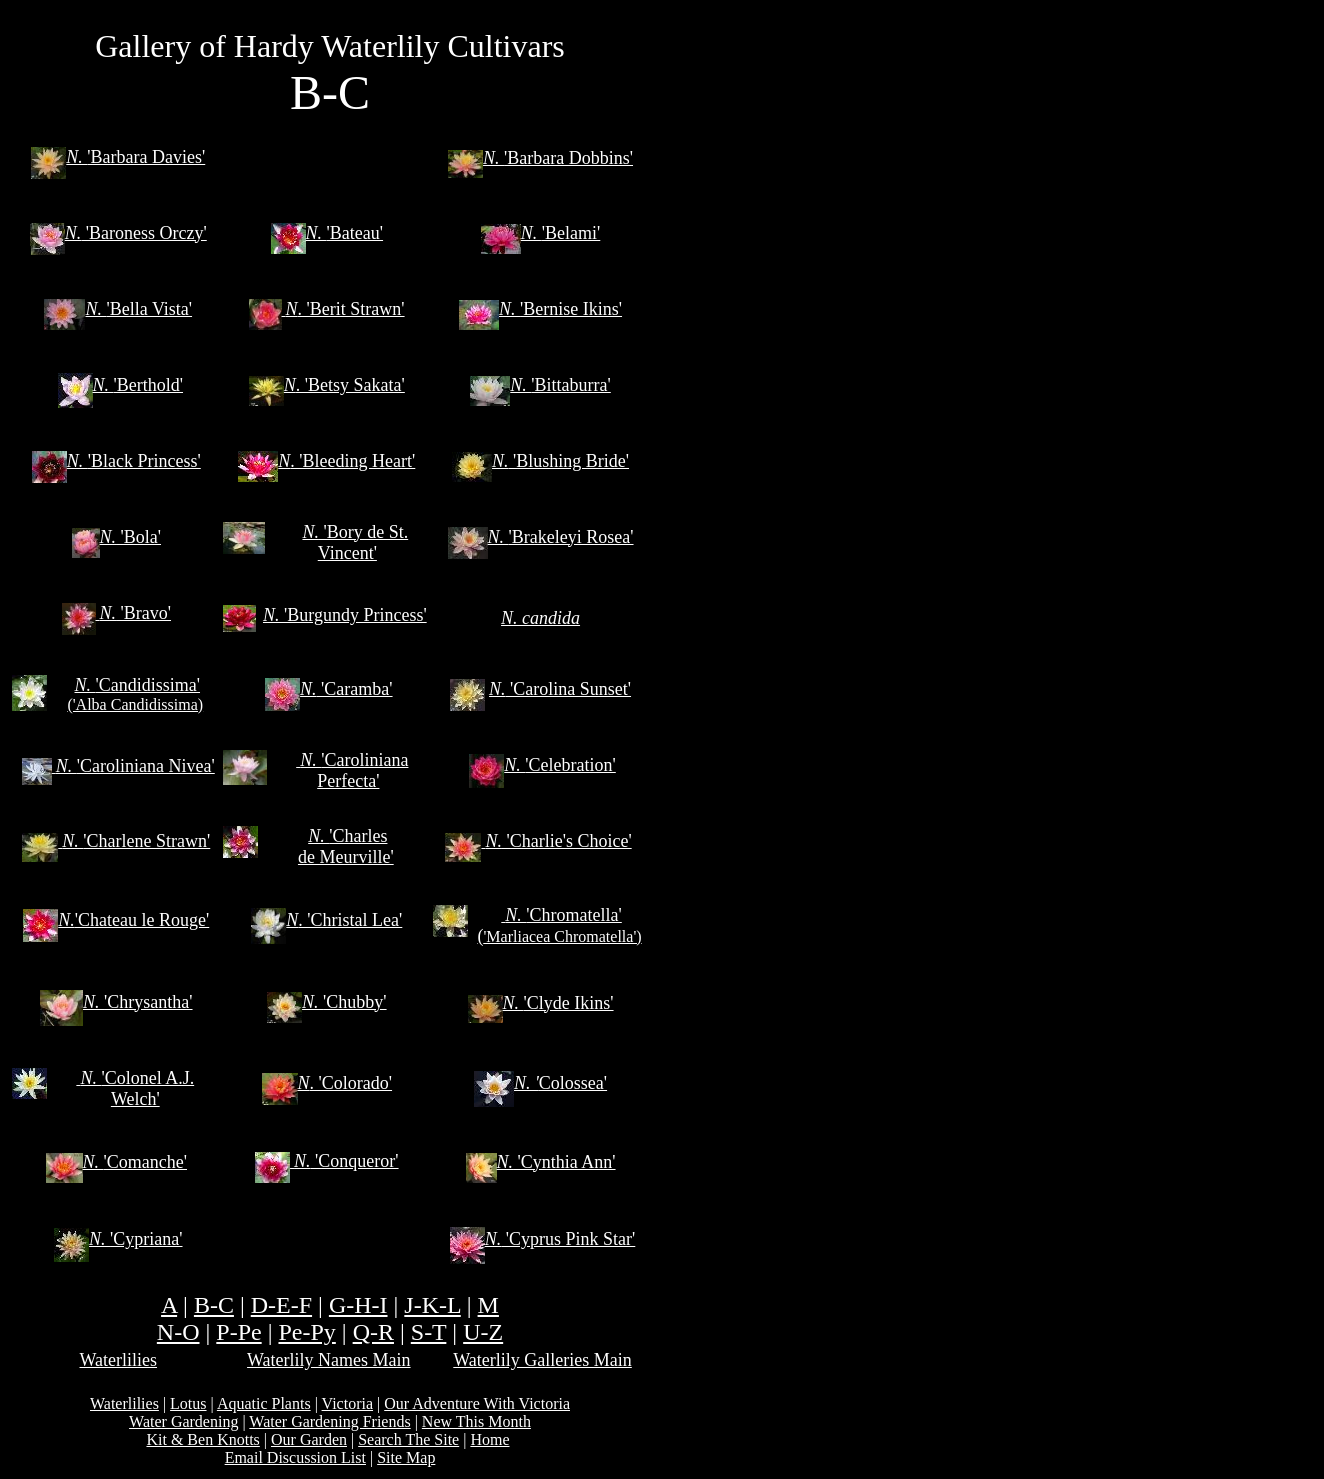  I want to click on Our Adventure With Victoria, so click(477, 1403).